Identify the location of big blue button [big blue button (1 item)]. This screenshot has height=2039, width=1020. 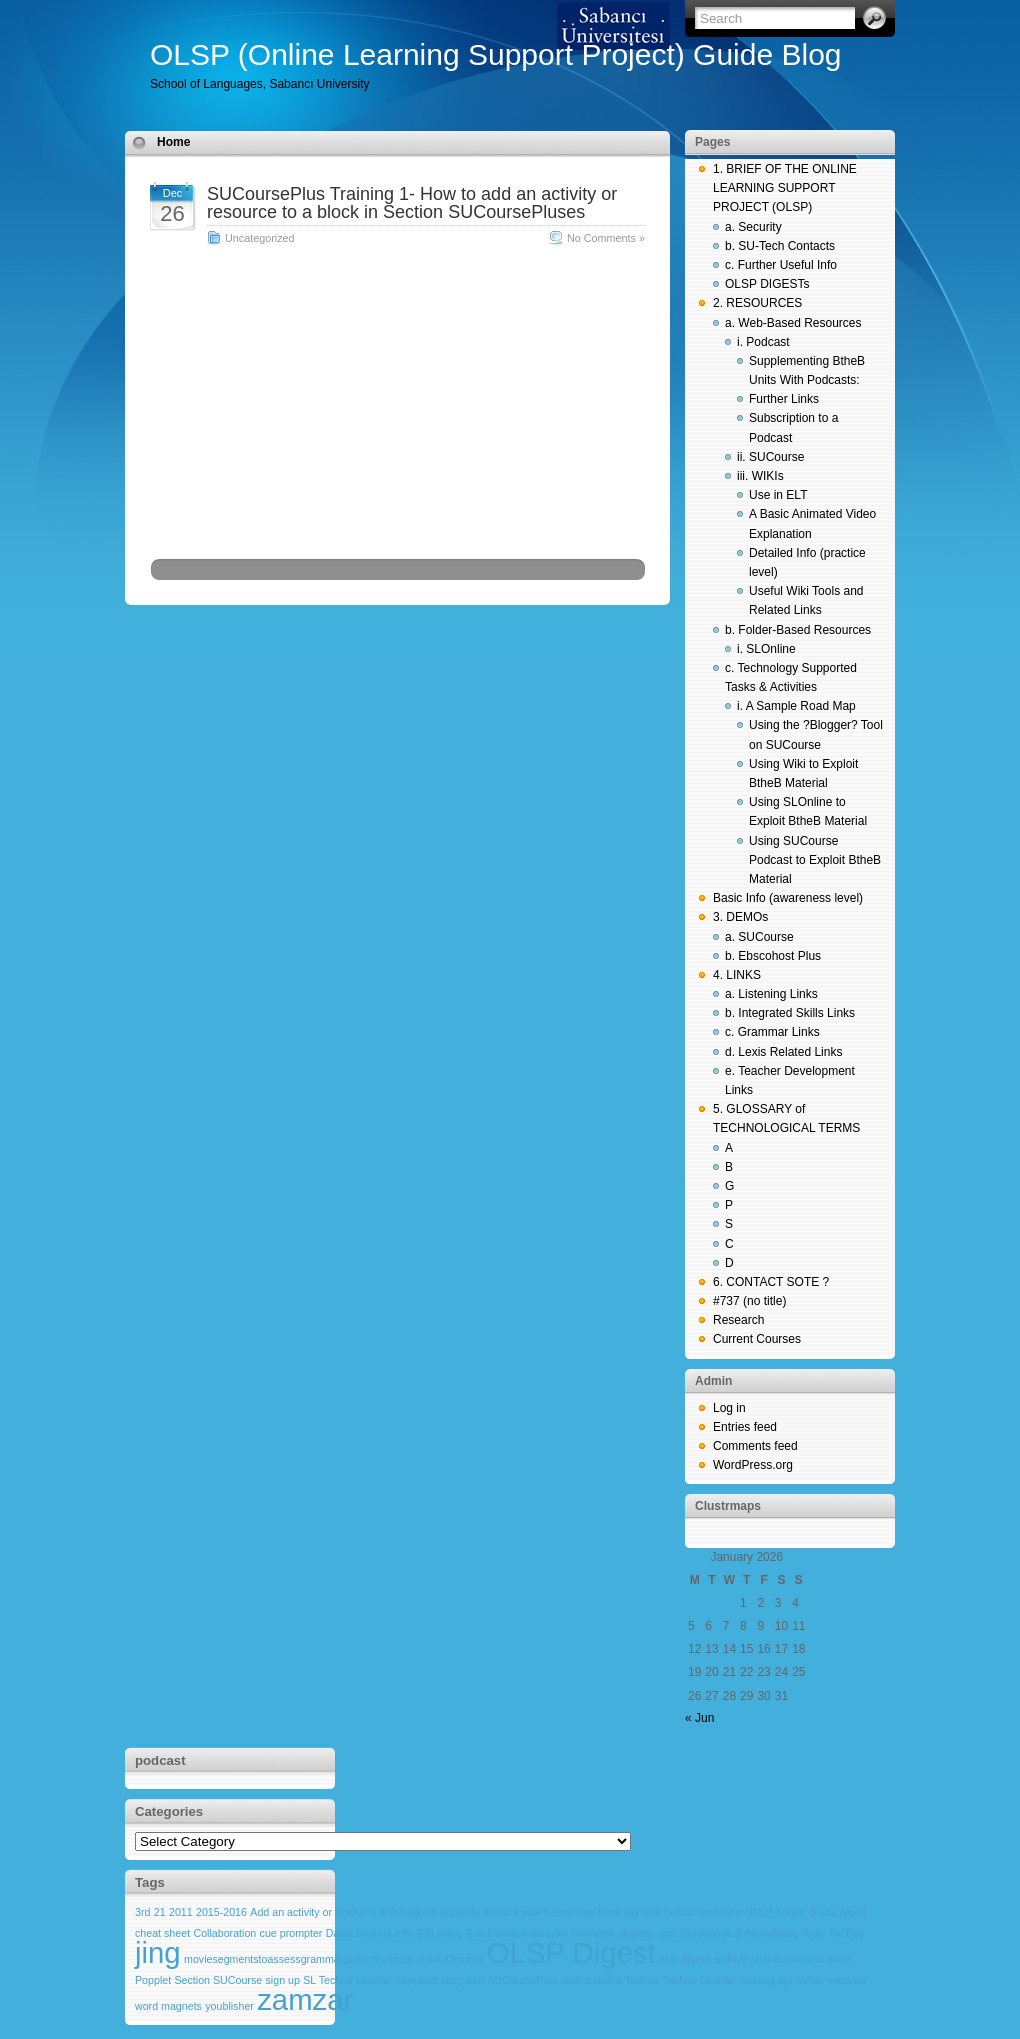
(659, 1912).